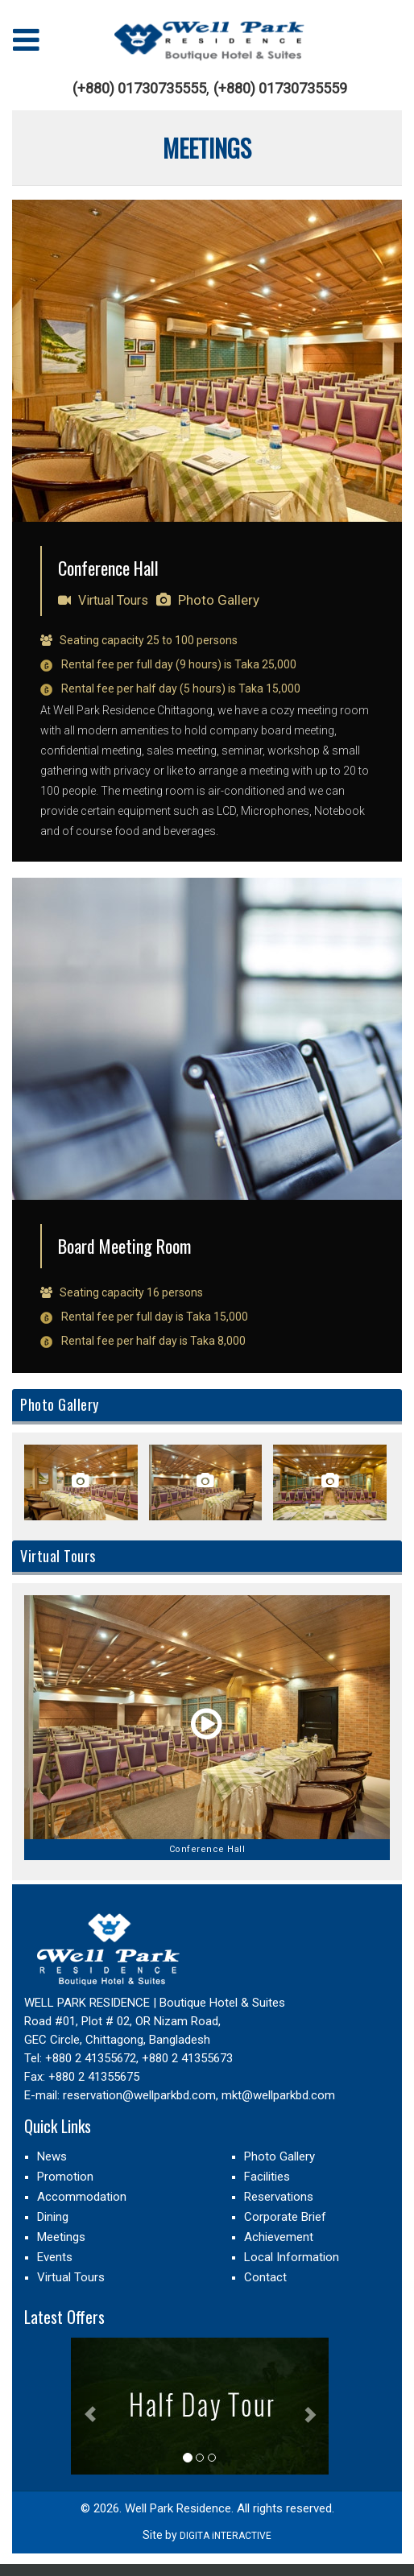 The height and width of the screenshot is (2576, 414). I want to click on Contact, so click(265, 2277).